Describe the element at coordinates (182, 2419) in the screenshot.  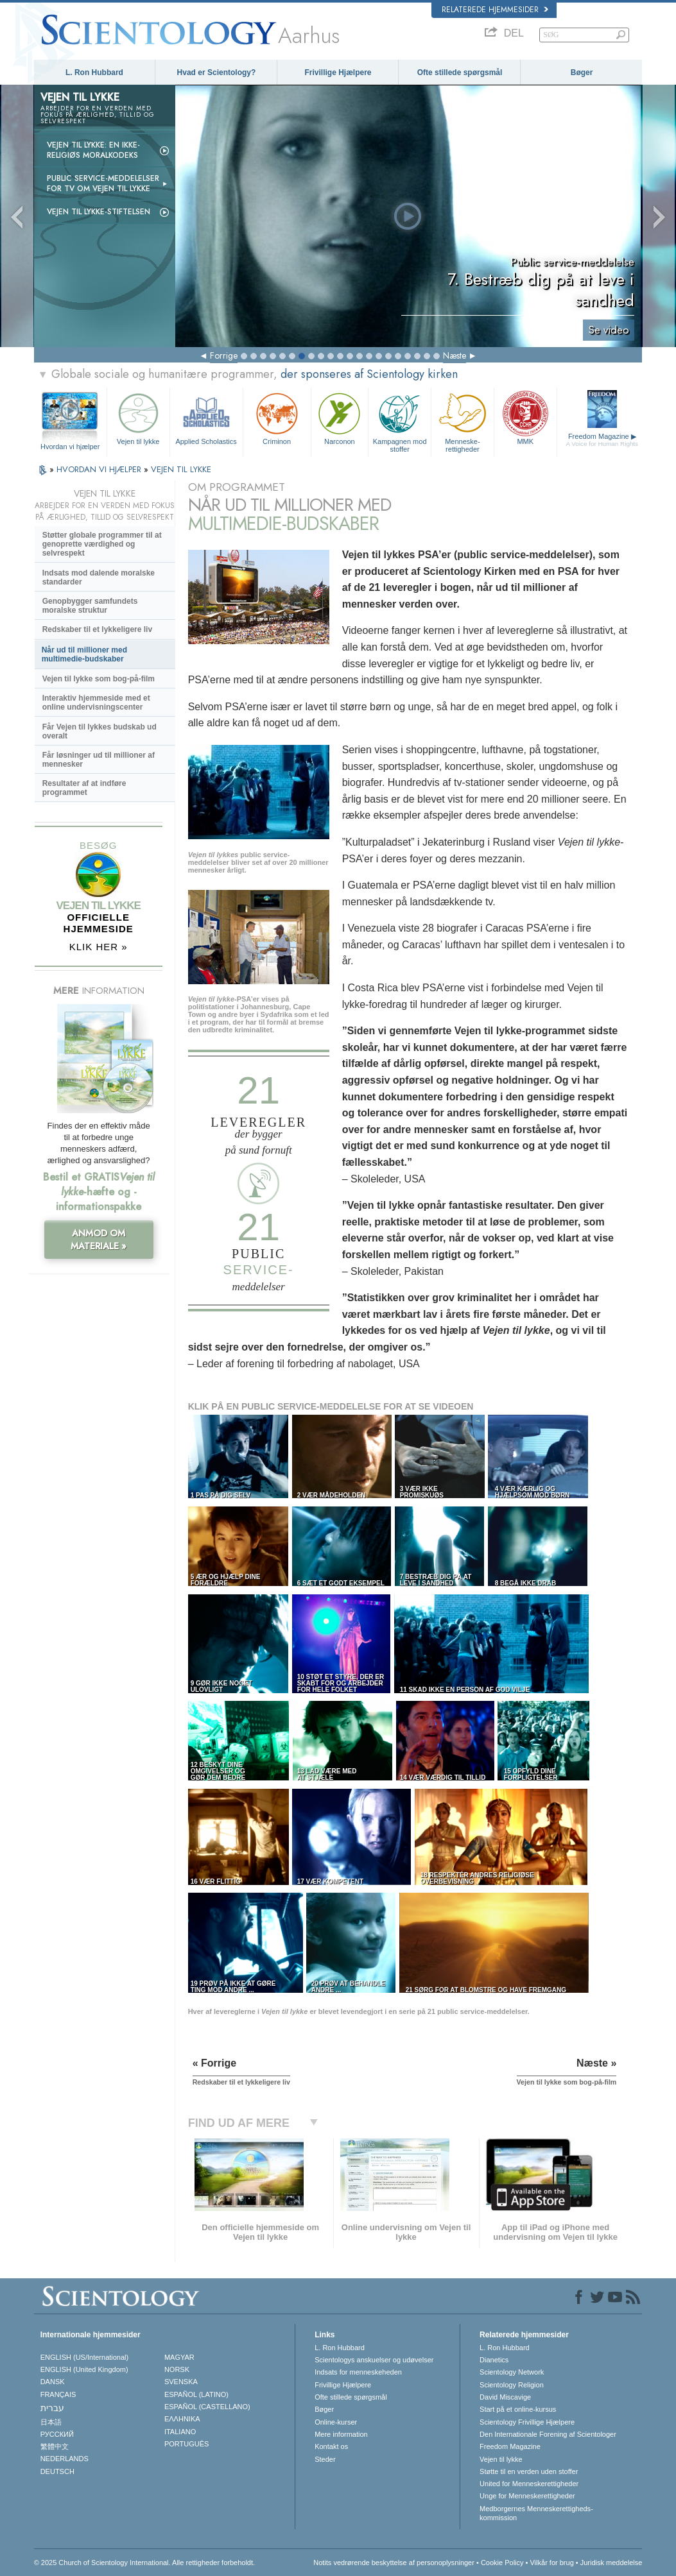
I see `ΕΛΛΗΝΙΚA` at that location.